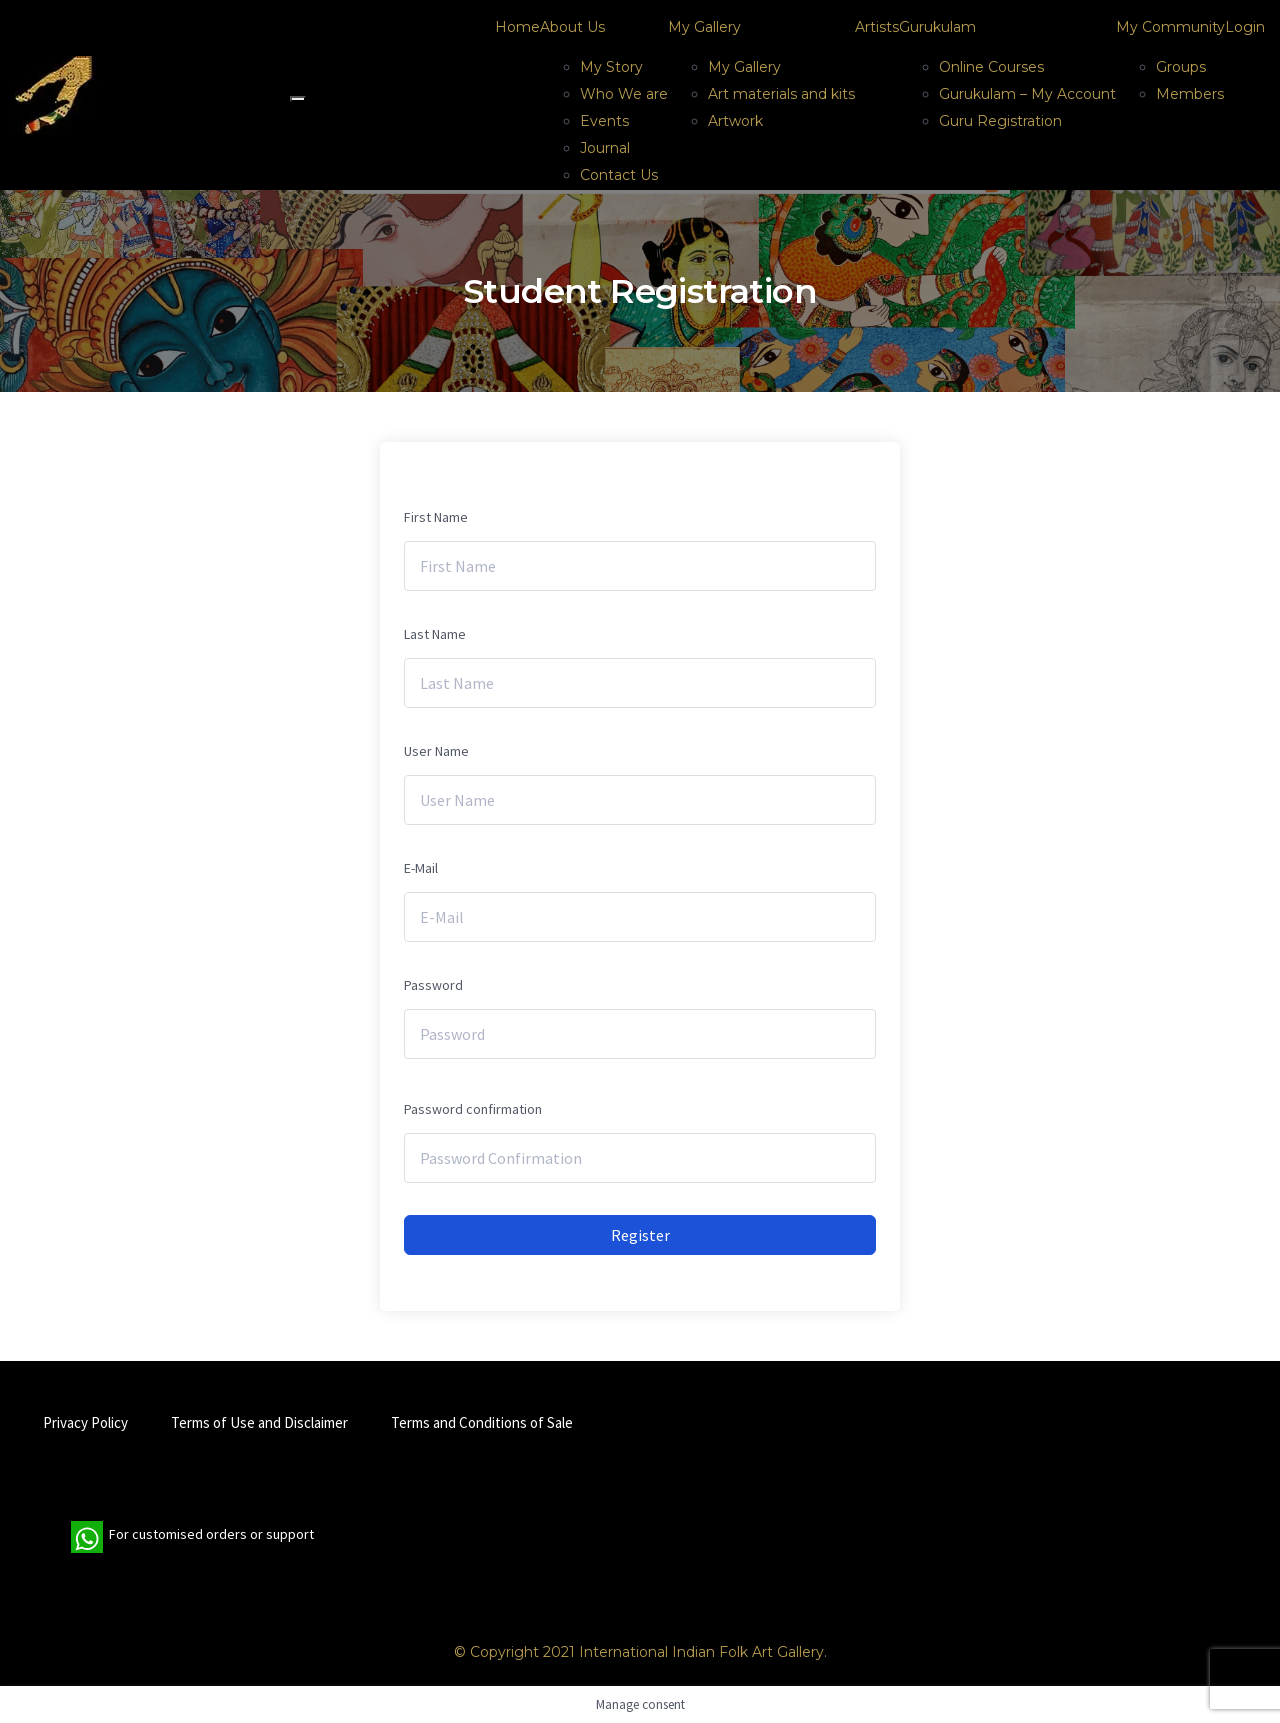  Describe the element at coordinates (436, 751) in the screenshot. I see `User Name` at that location.